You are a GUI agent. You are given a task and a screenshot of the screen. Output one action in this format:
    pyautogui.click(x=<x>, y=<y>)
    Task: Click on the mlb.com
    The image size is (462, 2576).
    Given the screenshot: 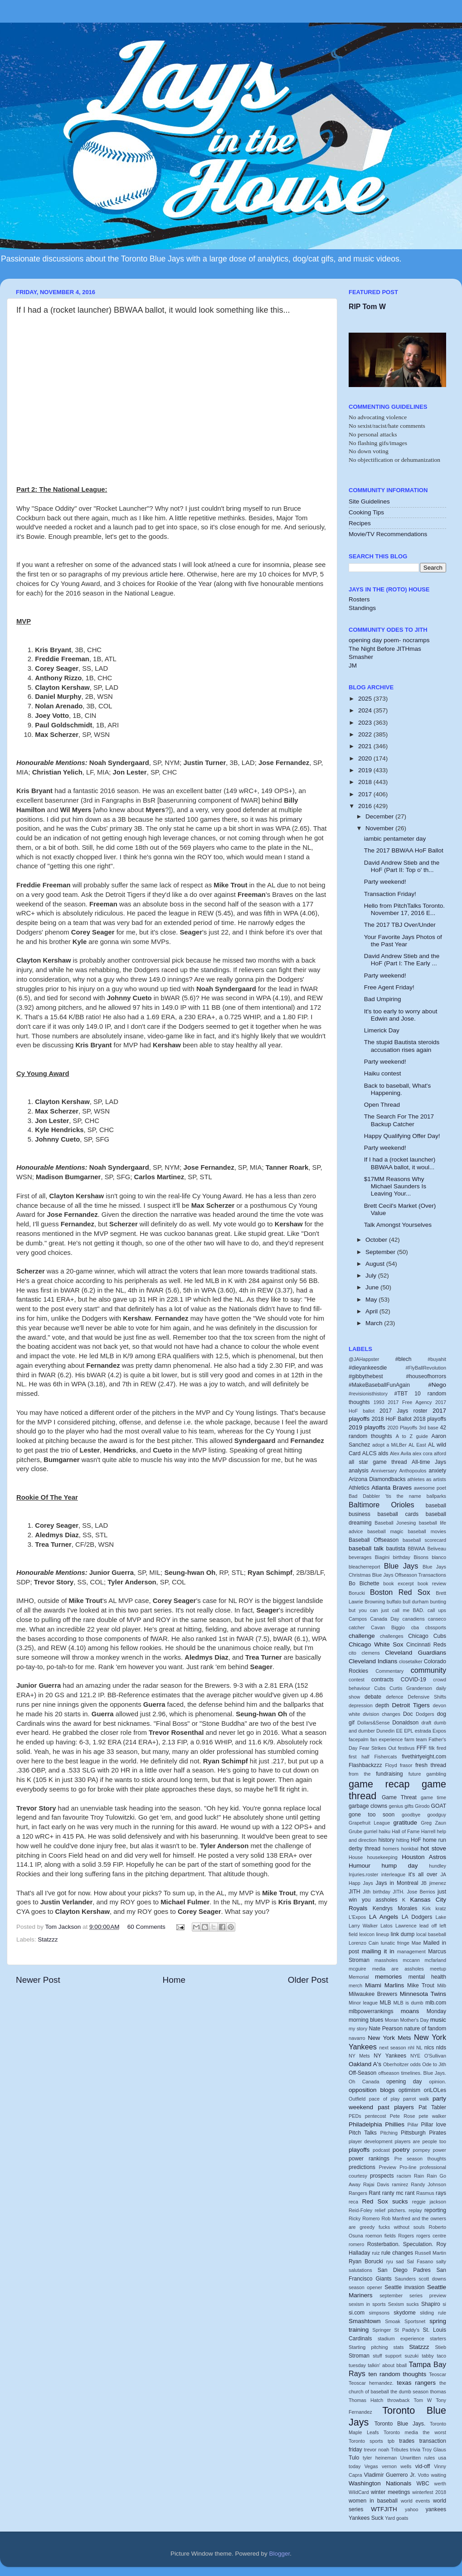 What is the action you would take?
    pyautogui.click(x=435, y=2003)
    